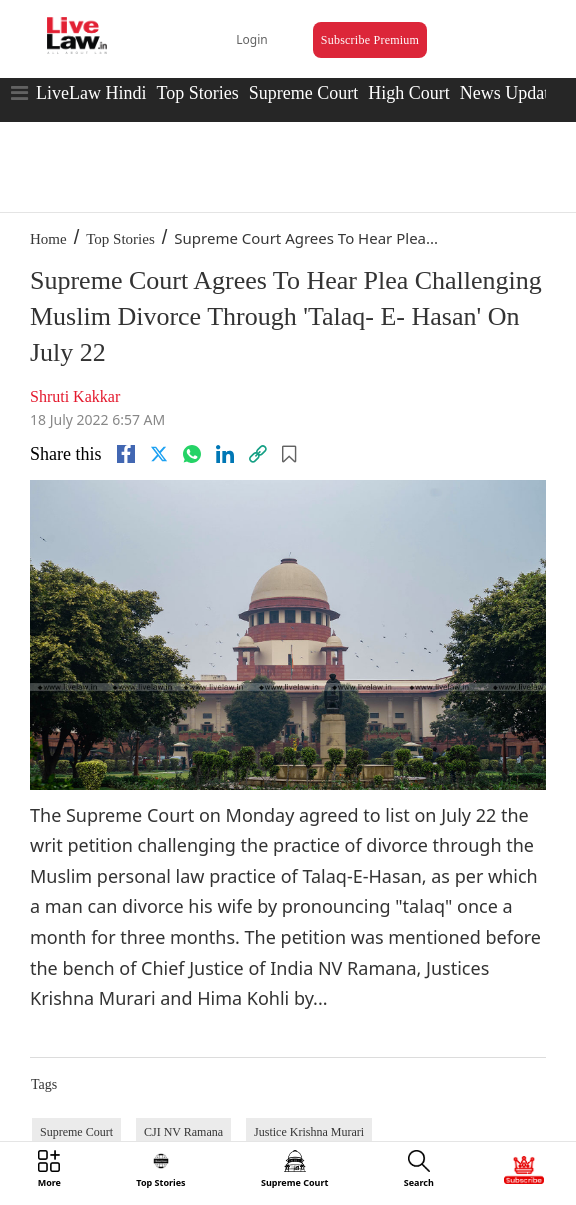  I want to click on High Court, so click(409, 93).